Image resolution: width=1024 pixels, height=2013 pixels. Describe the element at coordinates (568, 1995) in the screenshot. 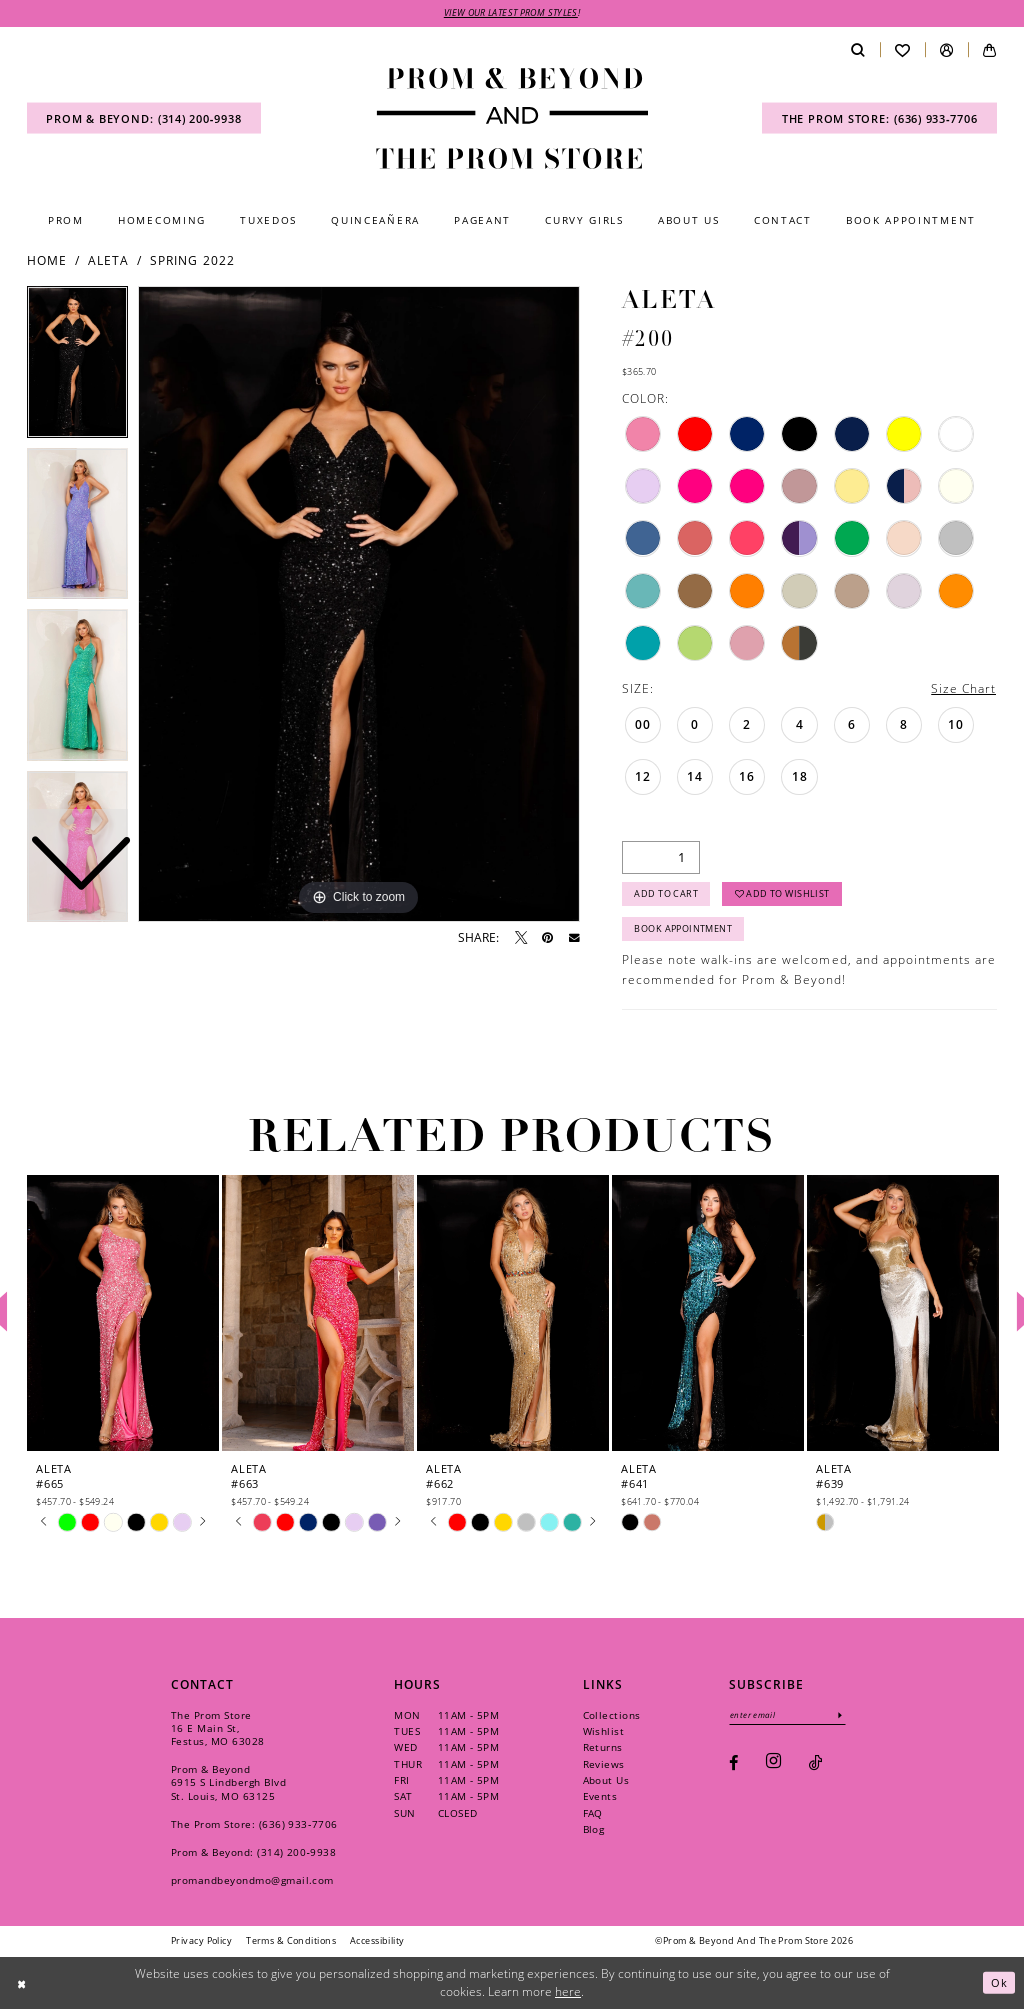

I see `here` at that location.